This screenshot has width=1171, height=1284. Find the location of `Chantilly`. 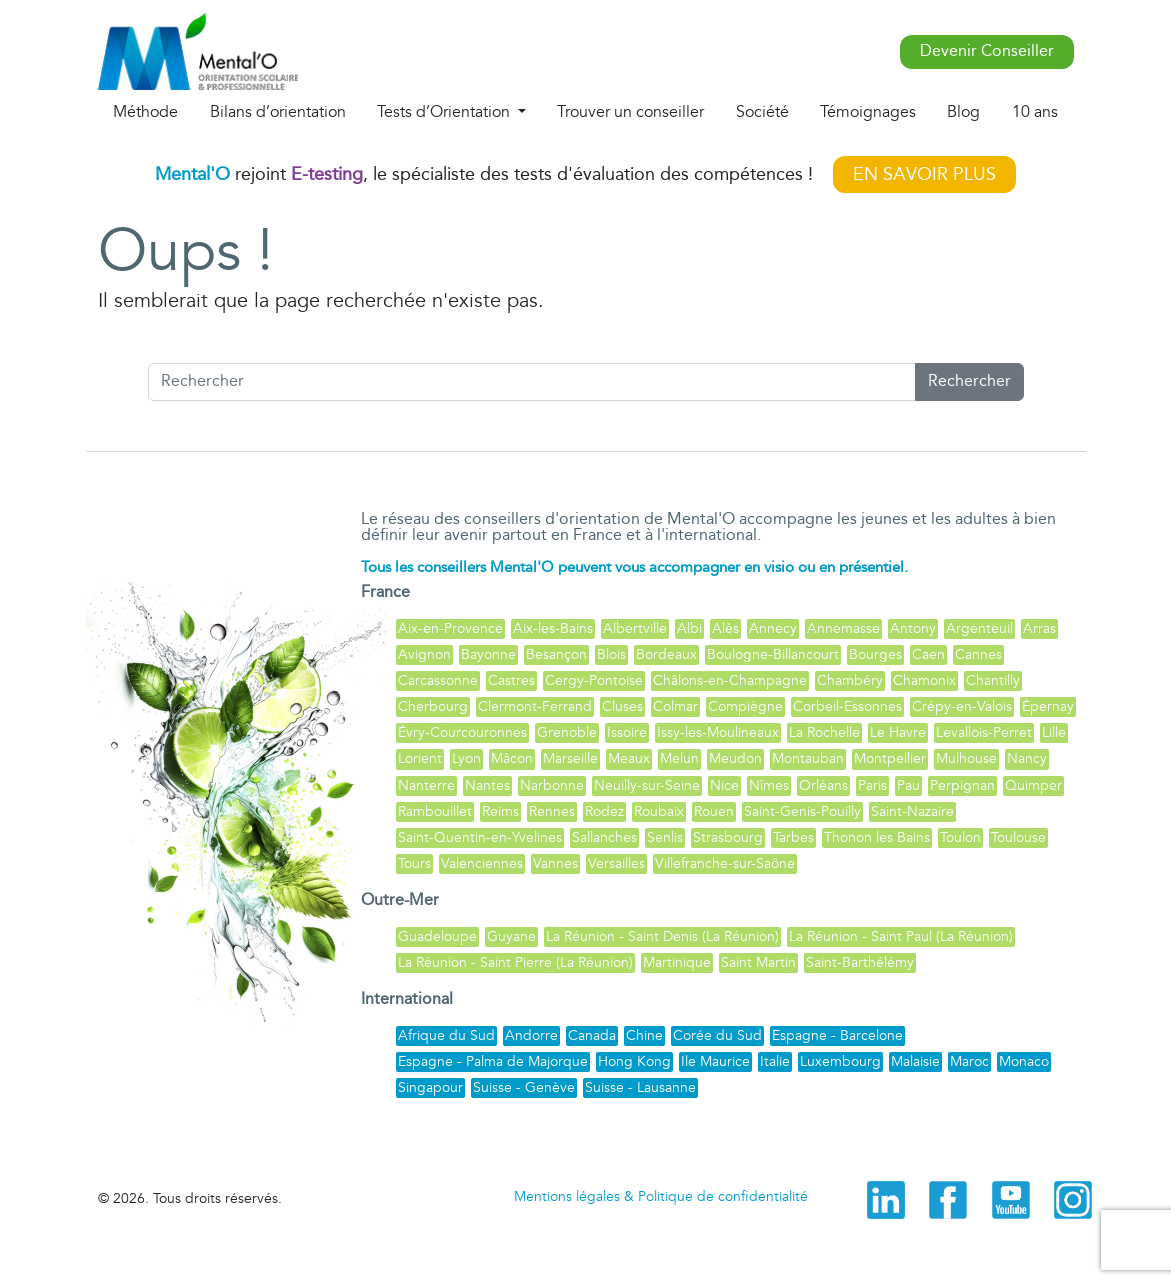

Chantilly is located at coordinates (993, 680).